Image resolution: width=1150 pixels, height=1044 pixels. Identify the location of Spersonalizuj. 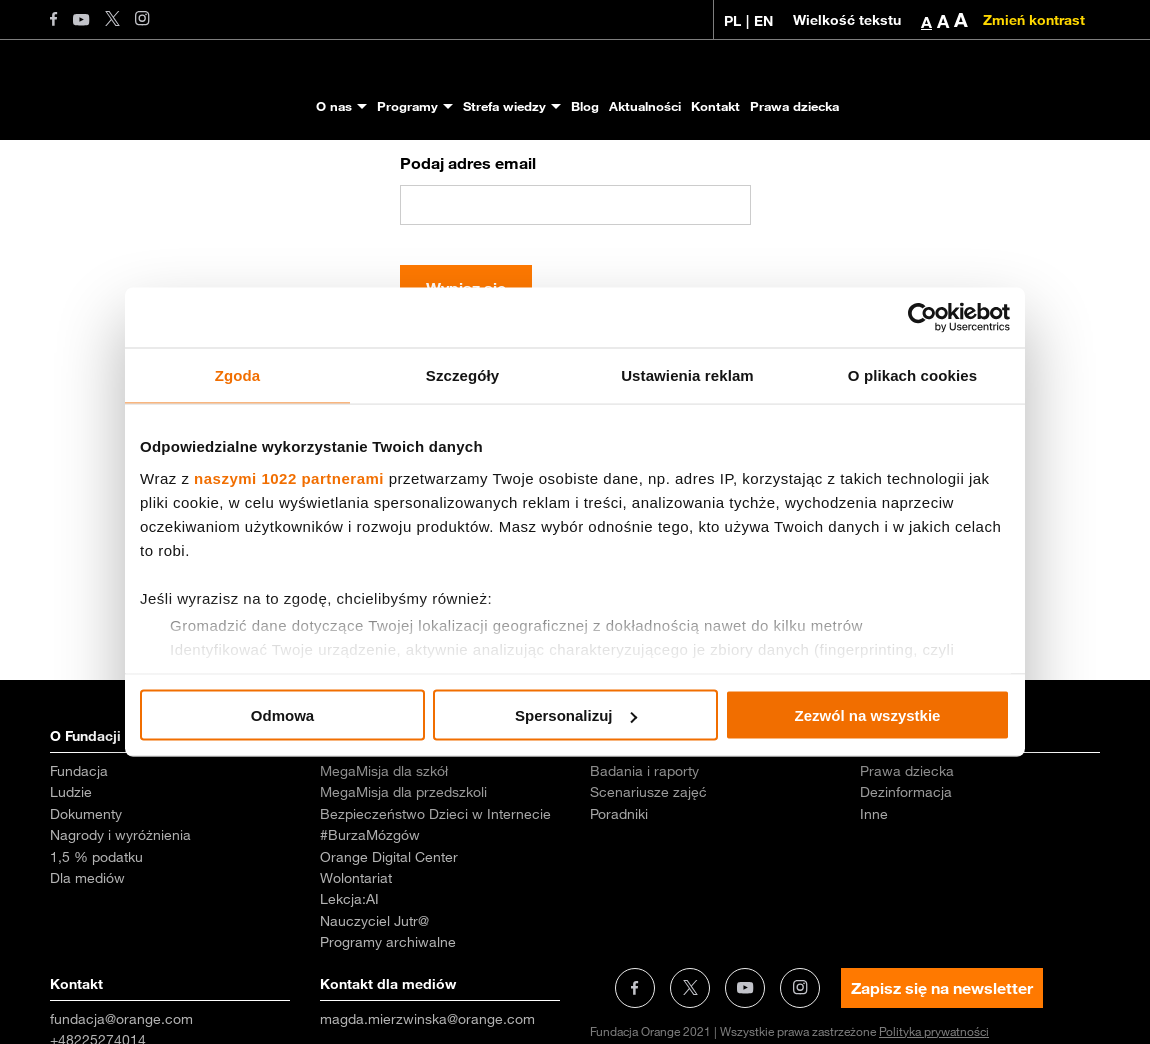
(576, 715).